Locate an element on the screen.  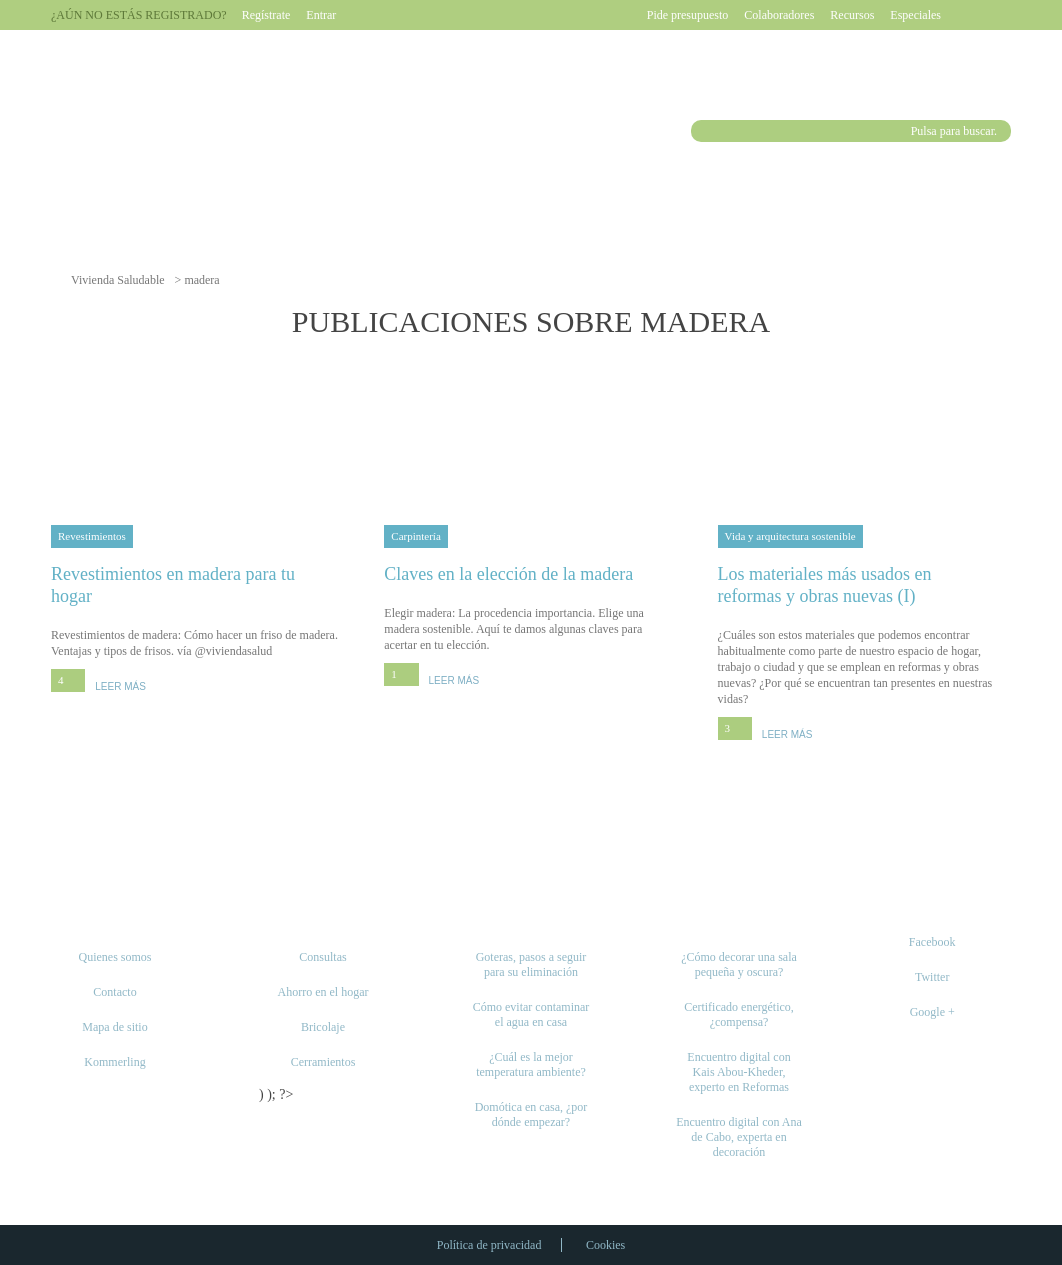
¿Cuál es la mejor temperatura ambiente? is located at coordinates (531, 1064).